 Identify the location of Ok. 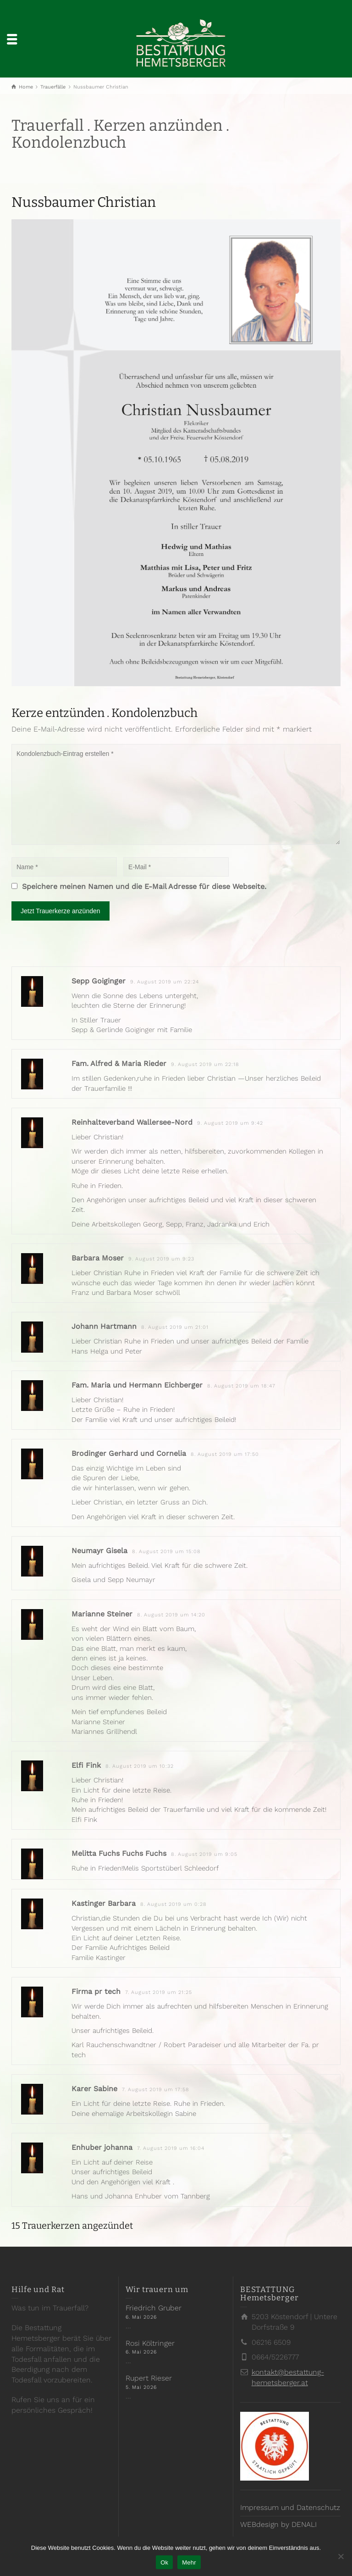
(164, 2562).